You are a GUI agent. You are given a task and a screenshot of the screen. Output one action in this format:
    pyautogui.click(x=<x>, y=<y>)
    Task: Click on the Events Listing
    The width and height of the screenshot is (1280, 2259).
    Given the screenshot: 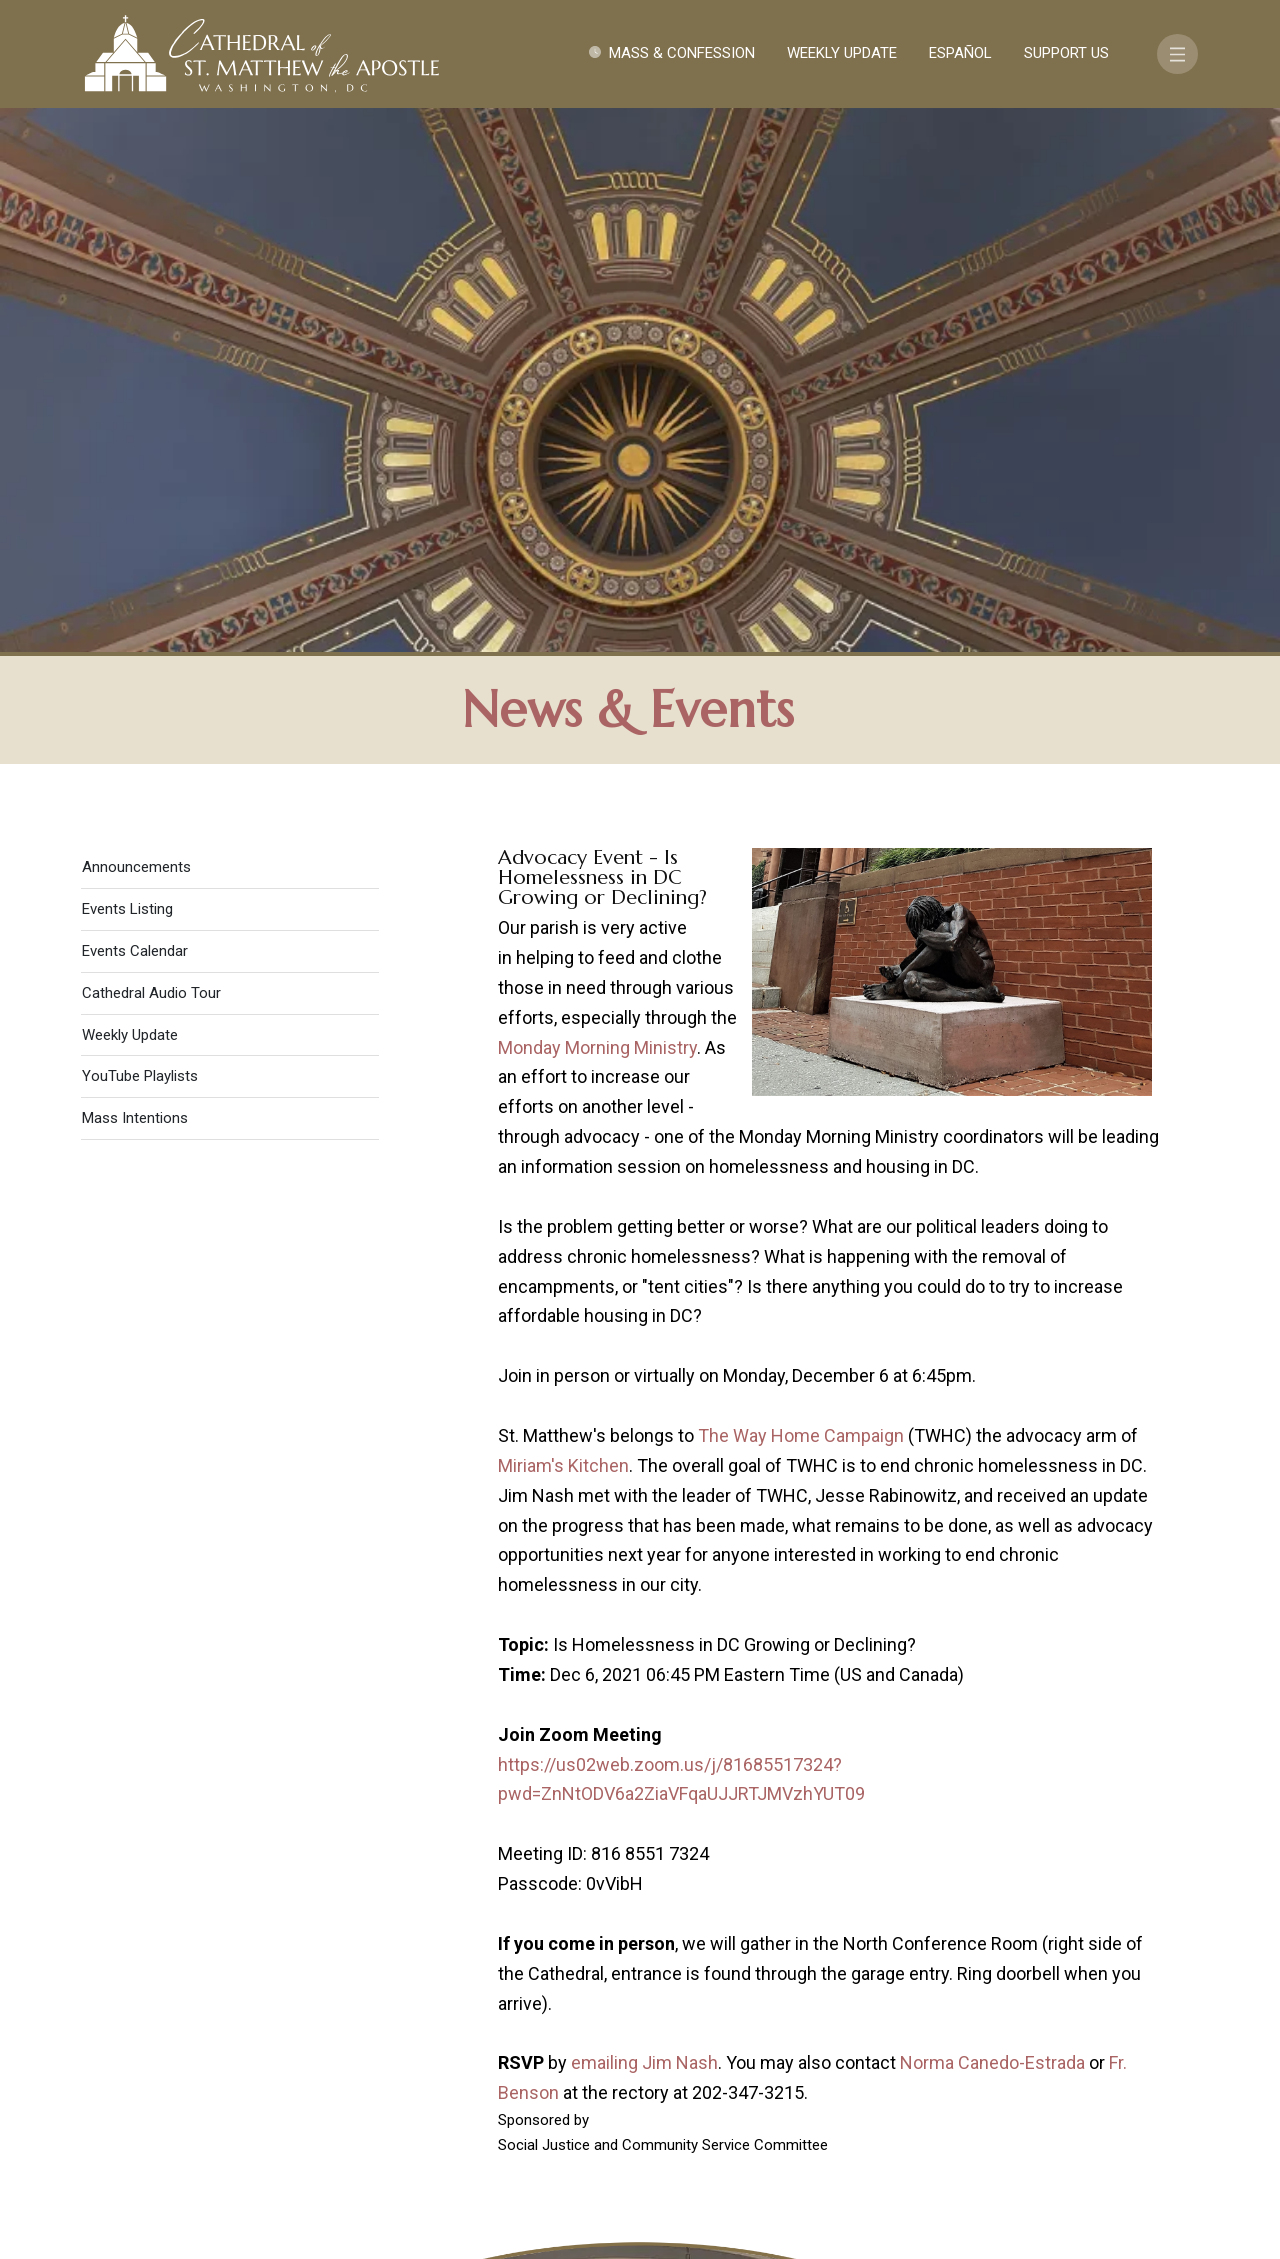 What is the action you would take?
    pyautogui.click(x=127, y=372)
    